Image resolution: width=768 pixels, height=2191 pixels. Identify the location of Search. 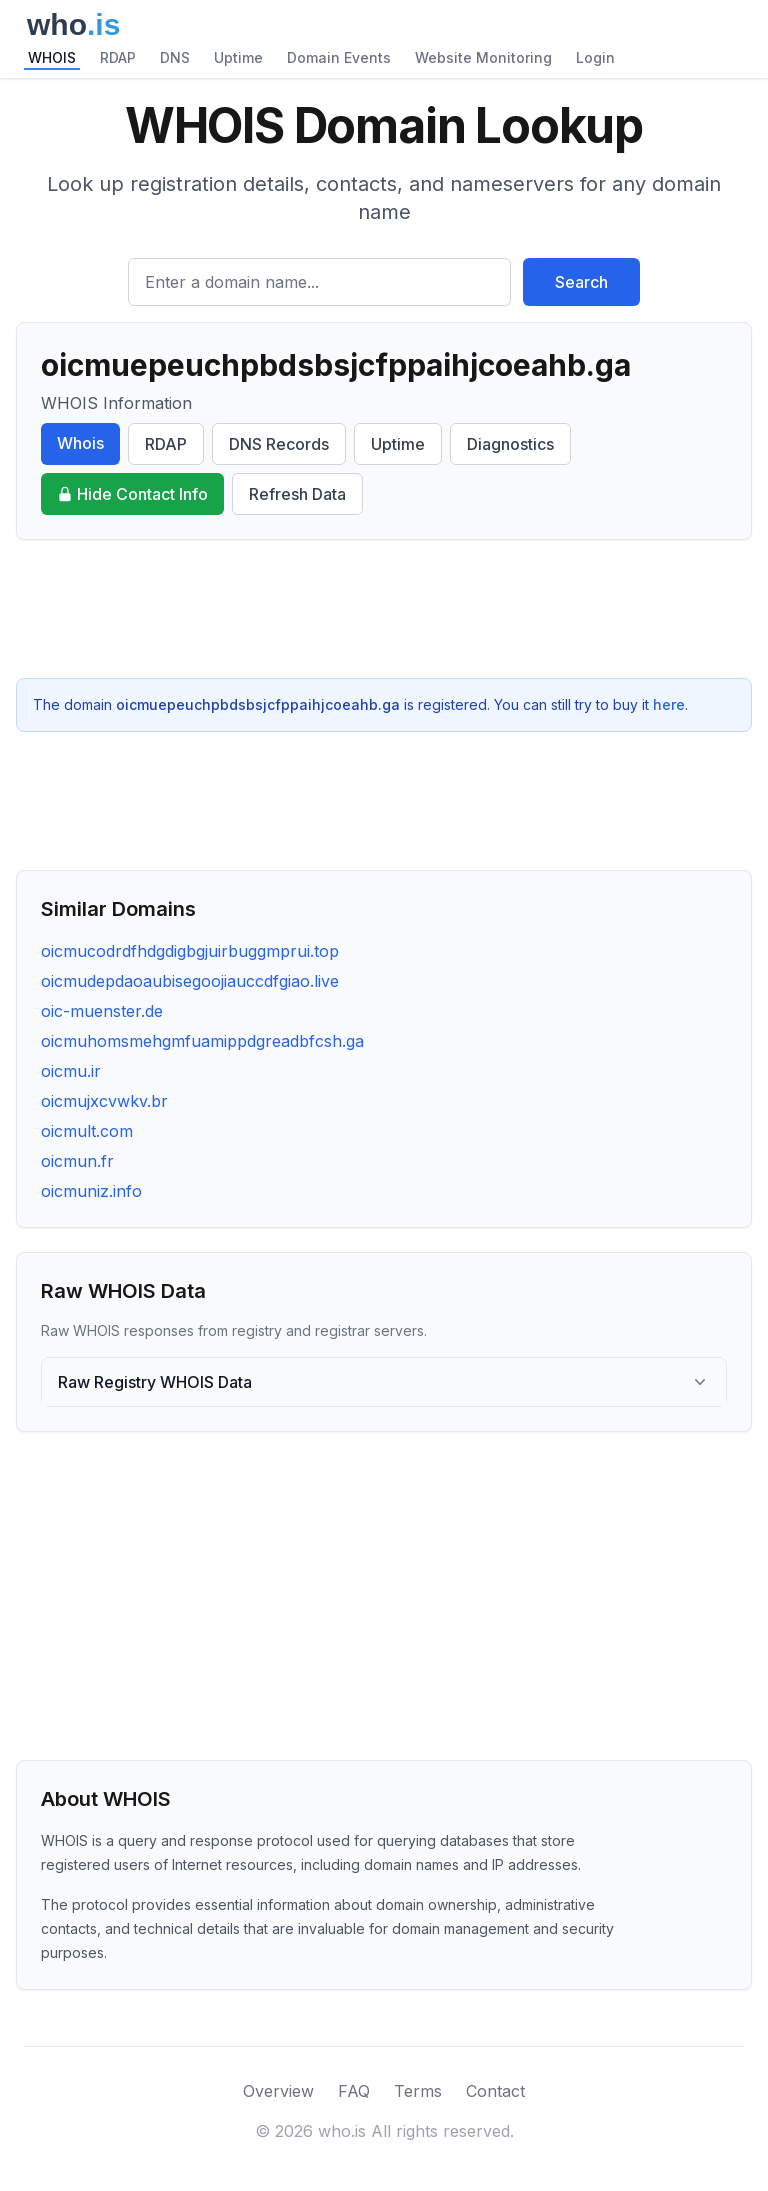
(581, 282).